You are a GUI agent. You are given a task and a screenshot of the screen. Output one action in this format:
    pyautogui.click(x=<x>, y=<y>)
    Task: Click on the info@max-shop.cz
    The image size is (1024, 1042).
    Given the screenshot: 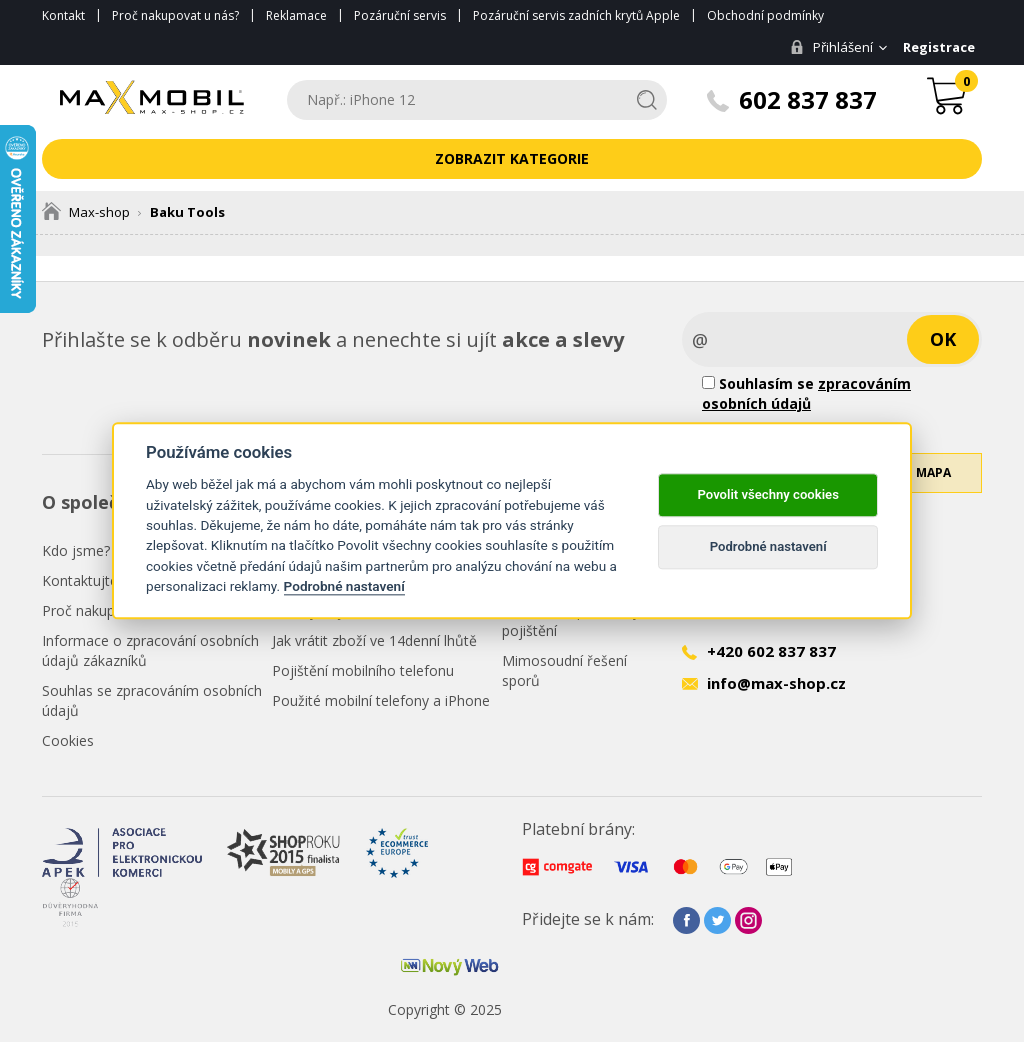 What is the action you would take?
    pyautogui.click(x=776, y=683)
    